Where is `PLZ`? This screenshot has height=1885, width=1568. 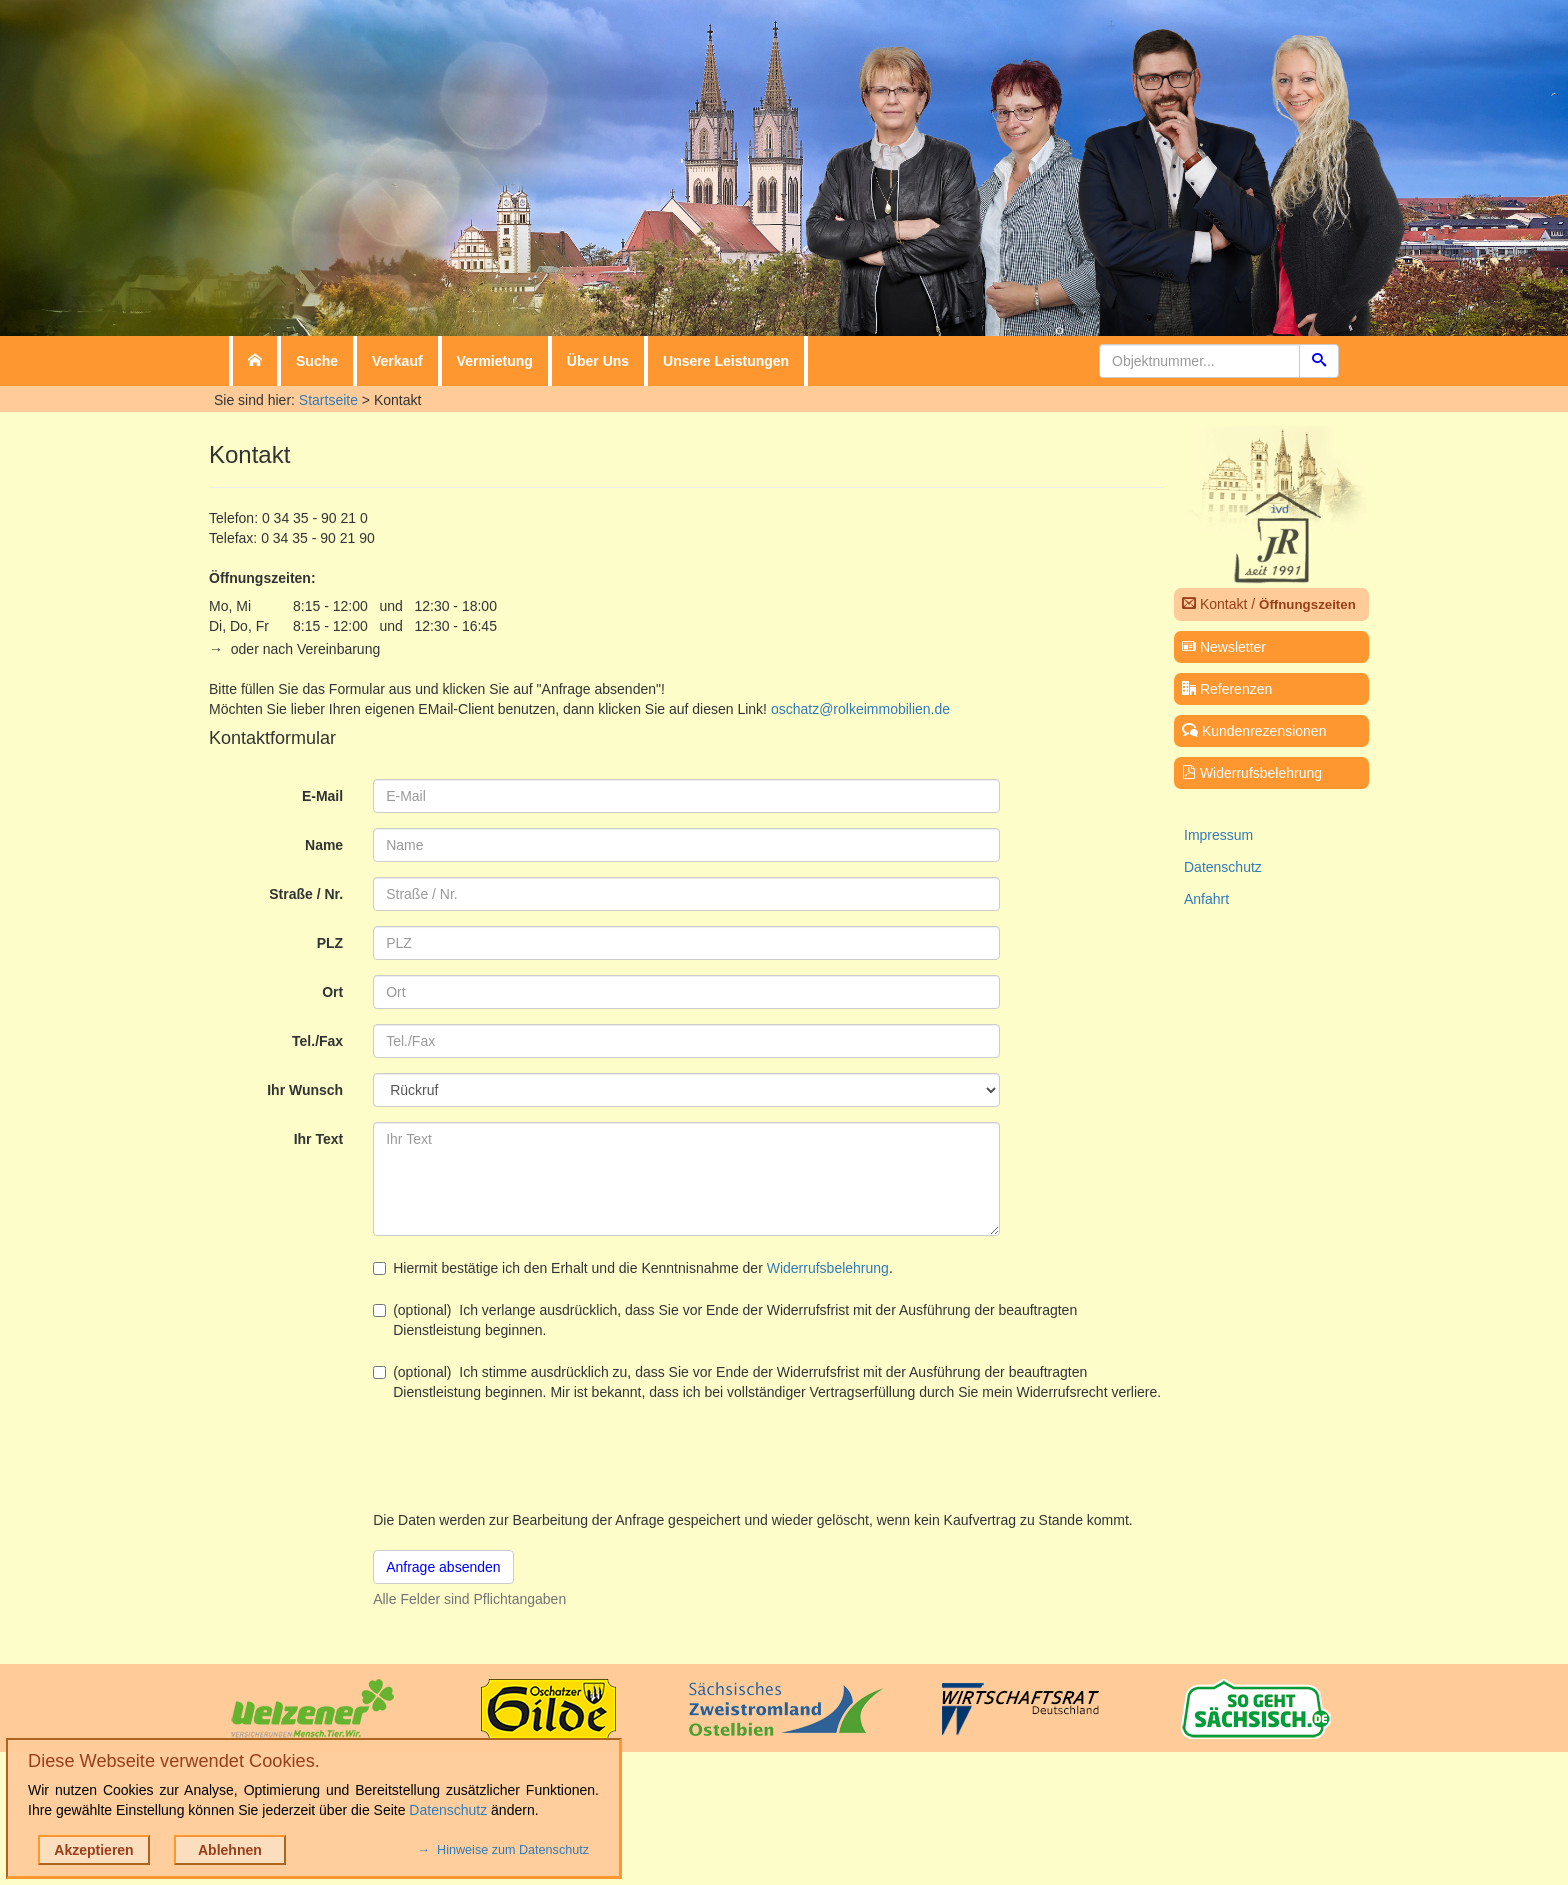 PLZ is located at coordinates (330, 943).